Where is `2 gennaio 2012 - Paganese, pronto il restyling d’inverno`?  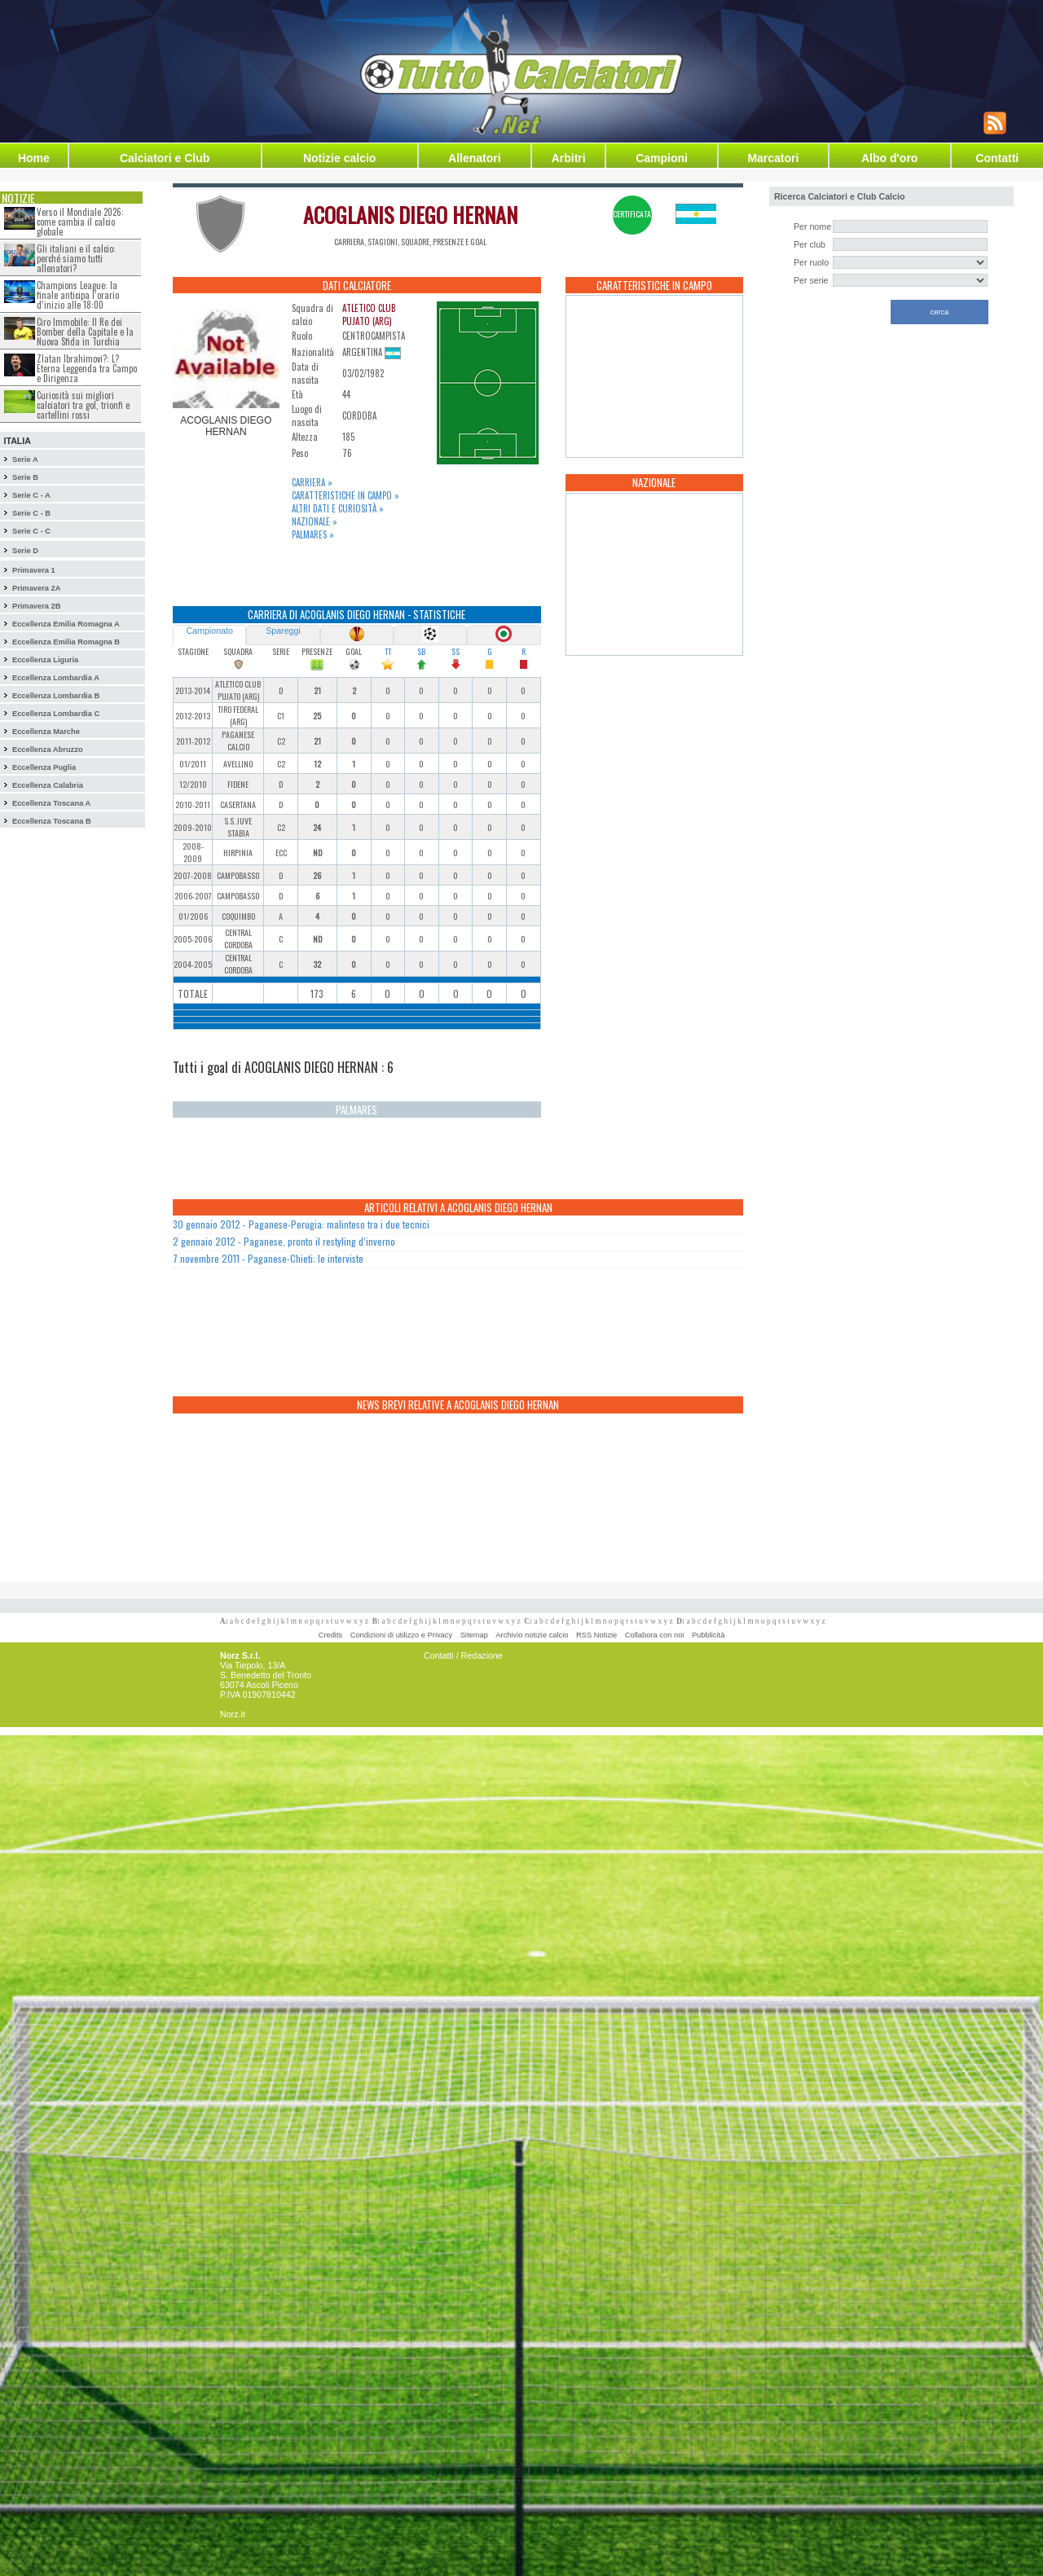 2 gennaio 2012 - Paganese, pronto il restyling d’inverno is located at coordinates (284, 1241).